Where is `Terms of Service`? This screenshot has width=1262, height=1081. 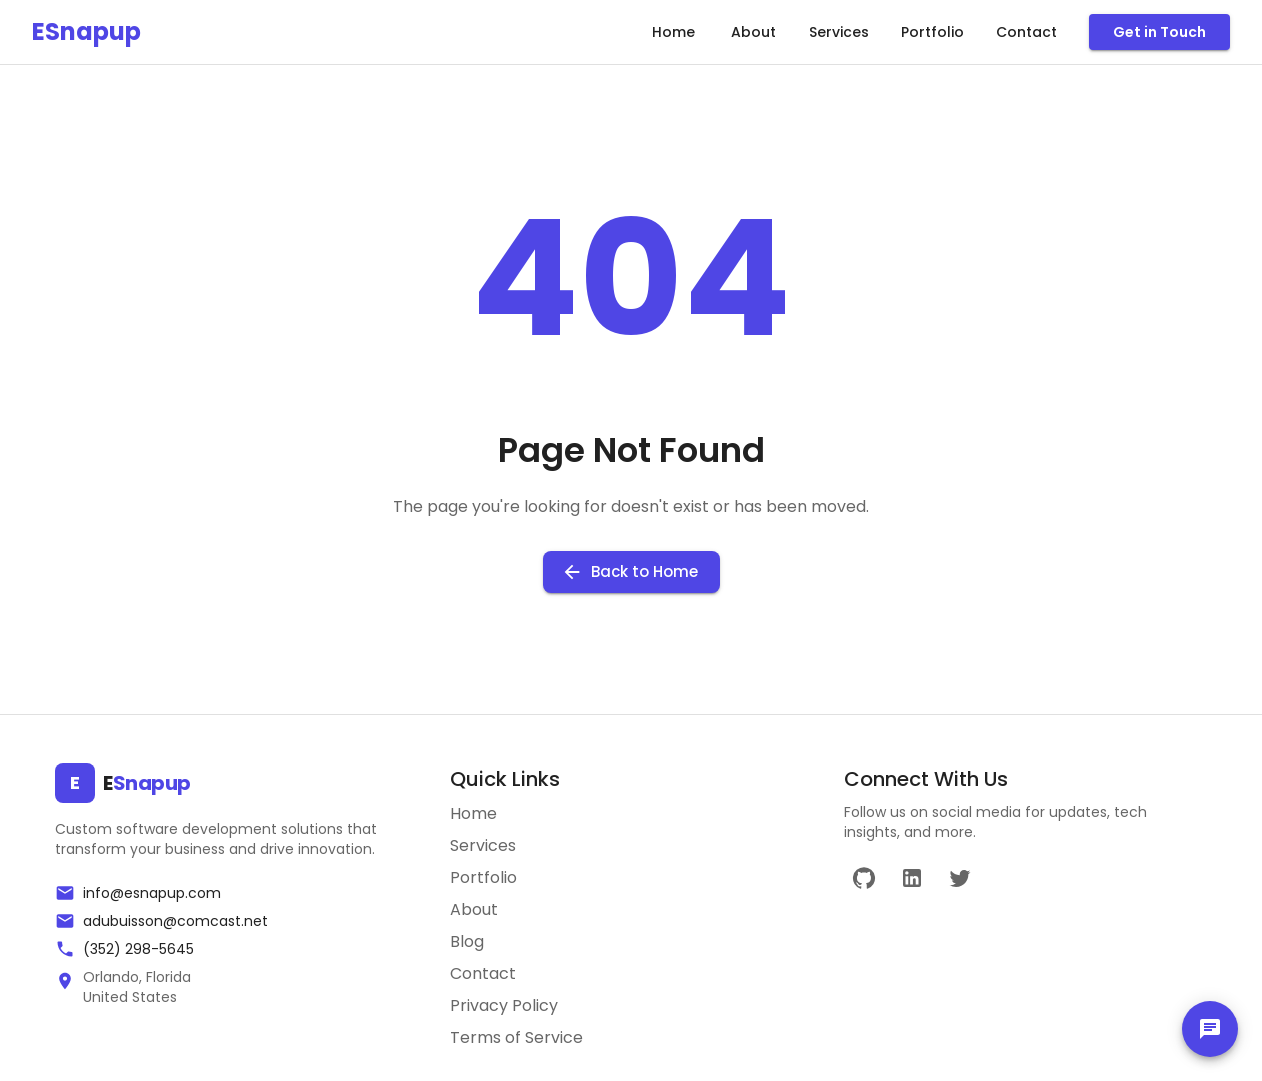
Terms of Service is located at coordinates (516, 1037).